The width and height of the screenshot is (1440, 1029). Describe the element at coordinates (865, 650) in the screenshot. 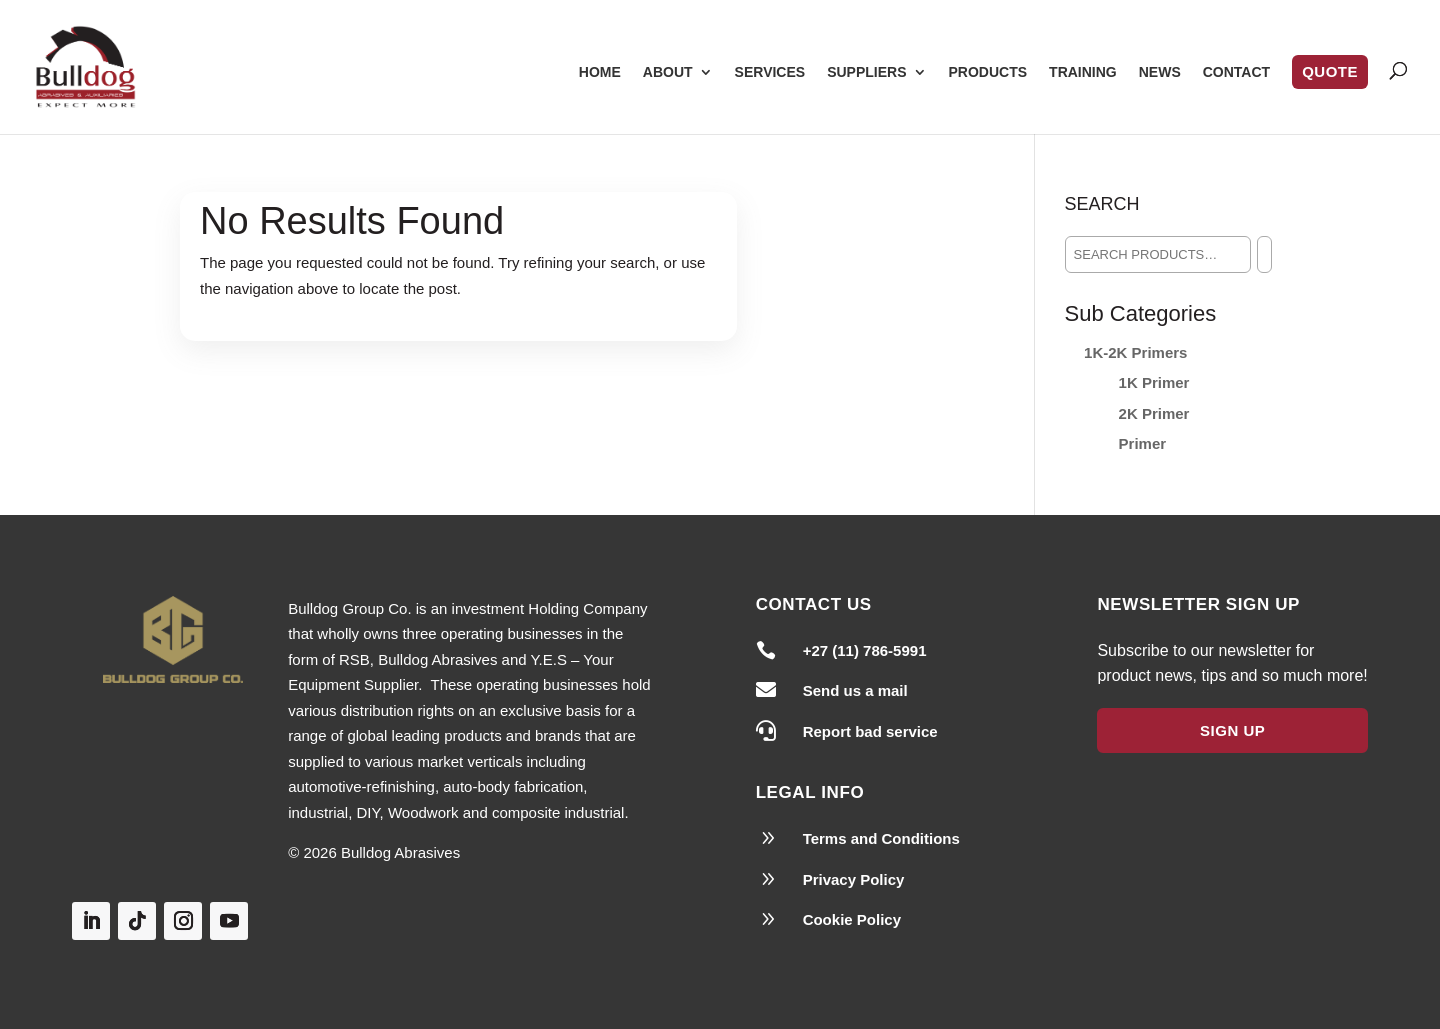

I see `+27 (11) 786-5991` at that location.